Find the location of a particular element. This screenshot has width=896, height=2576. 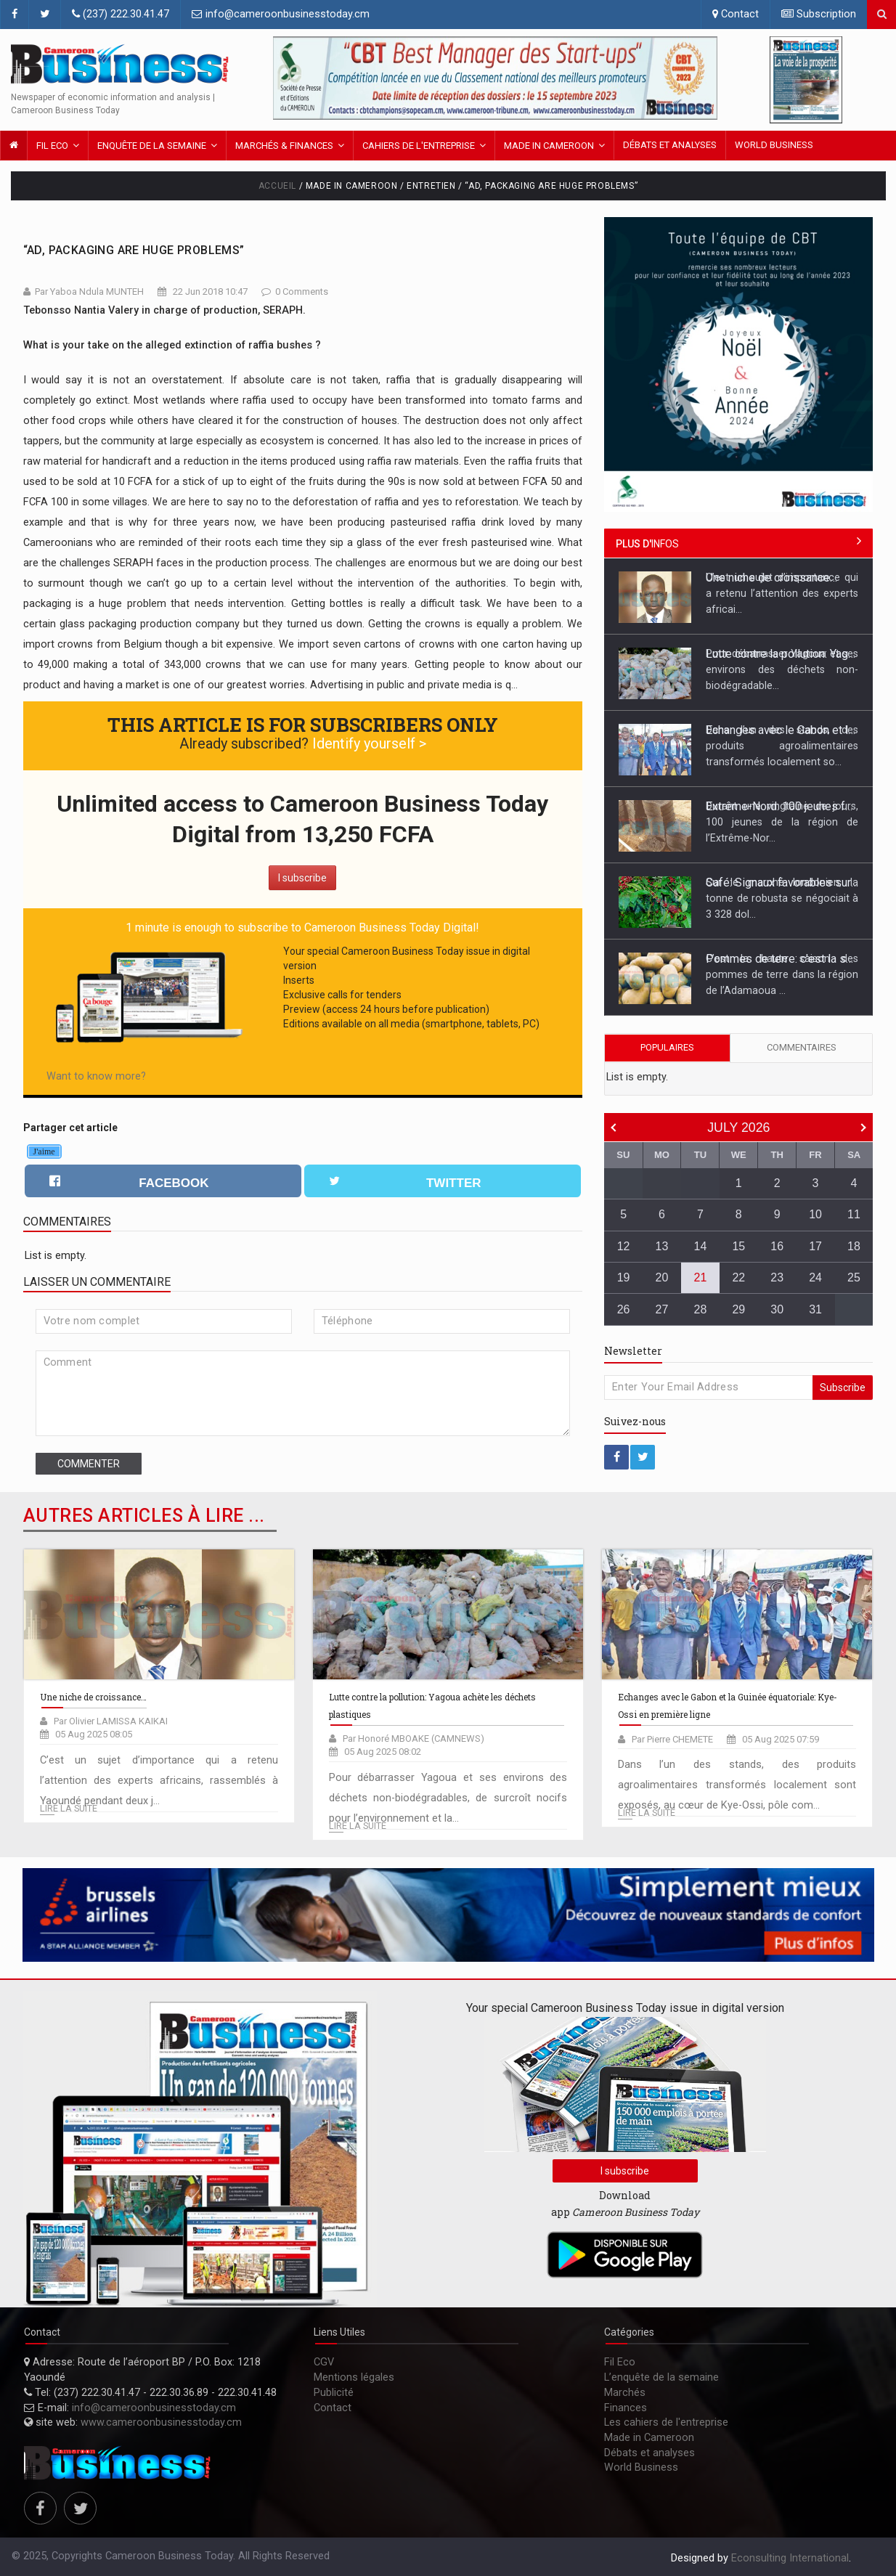

Cahiers de l'entreprise is located at coordinates (418, 145).